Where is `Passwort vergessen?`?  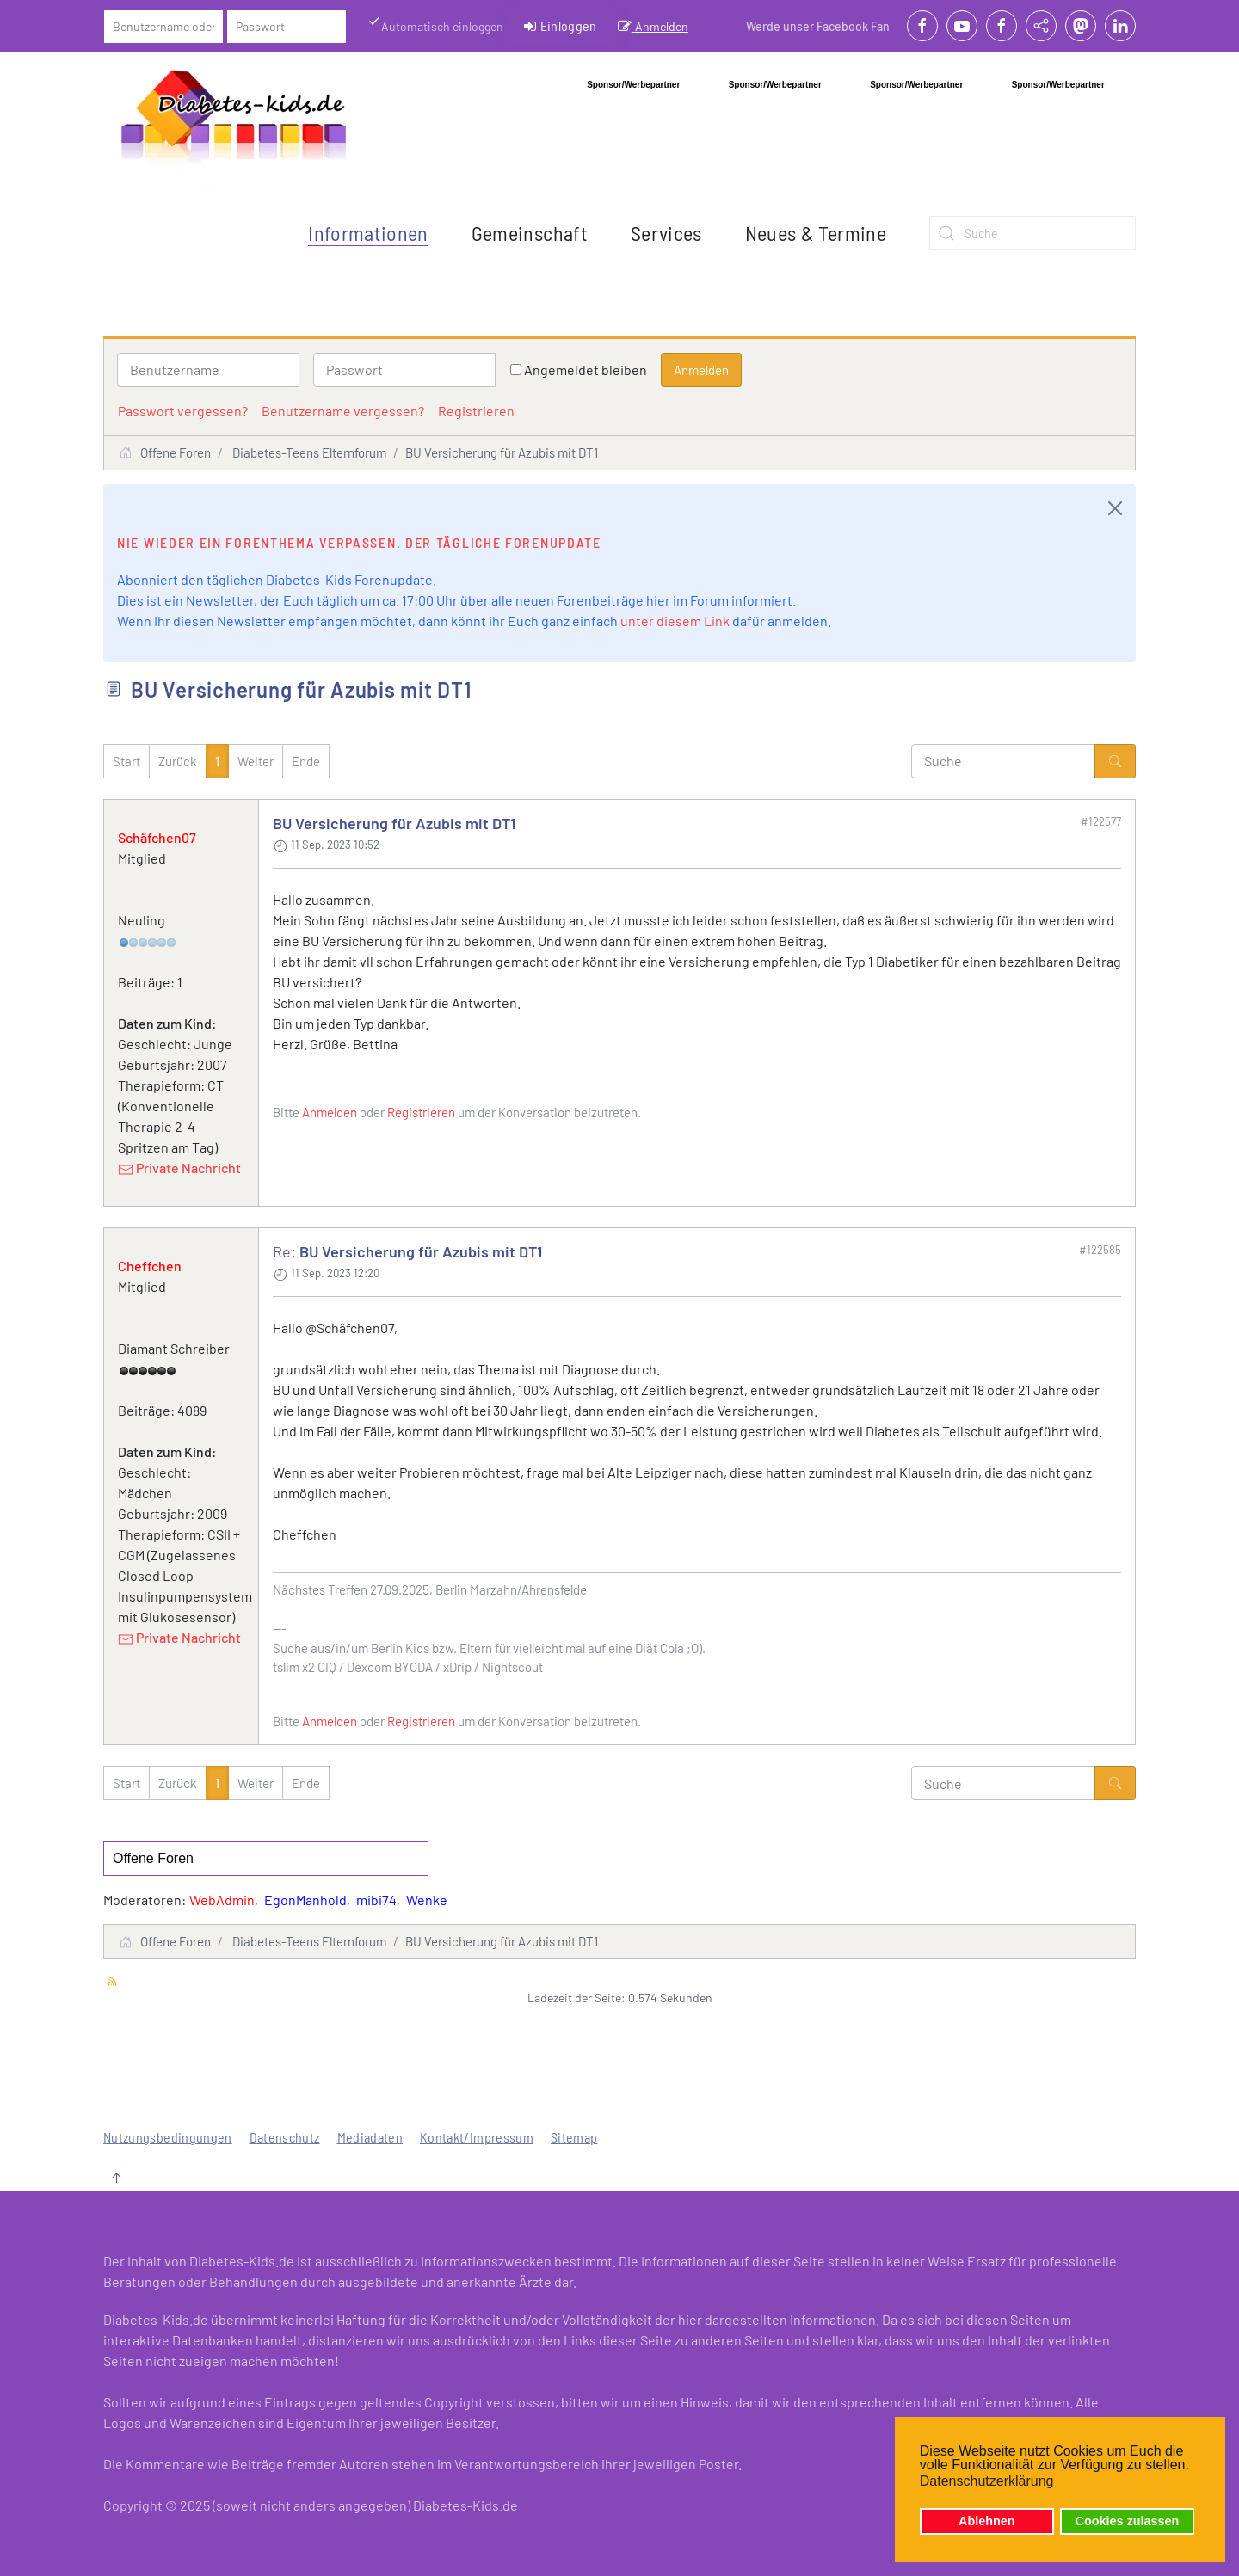 Passwort vergessen? is located at coordinates (183, 411).